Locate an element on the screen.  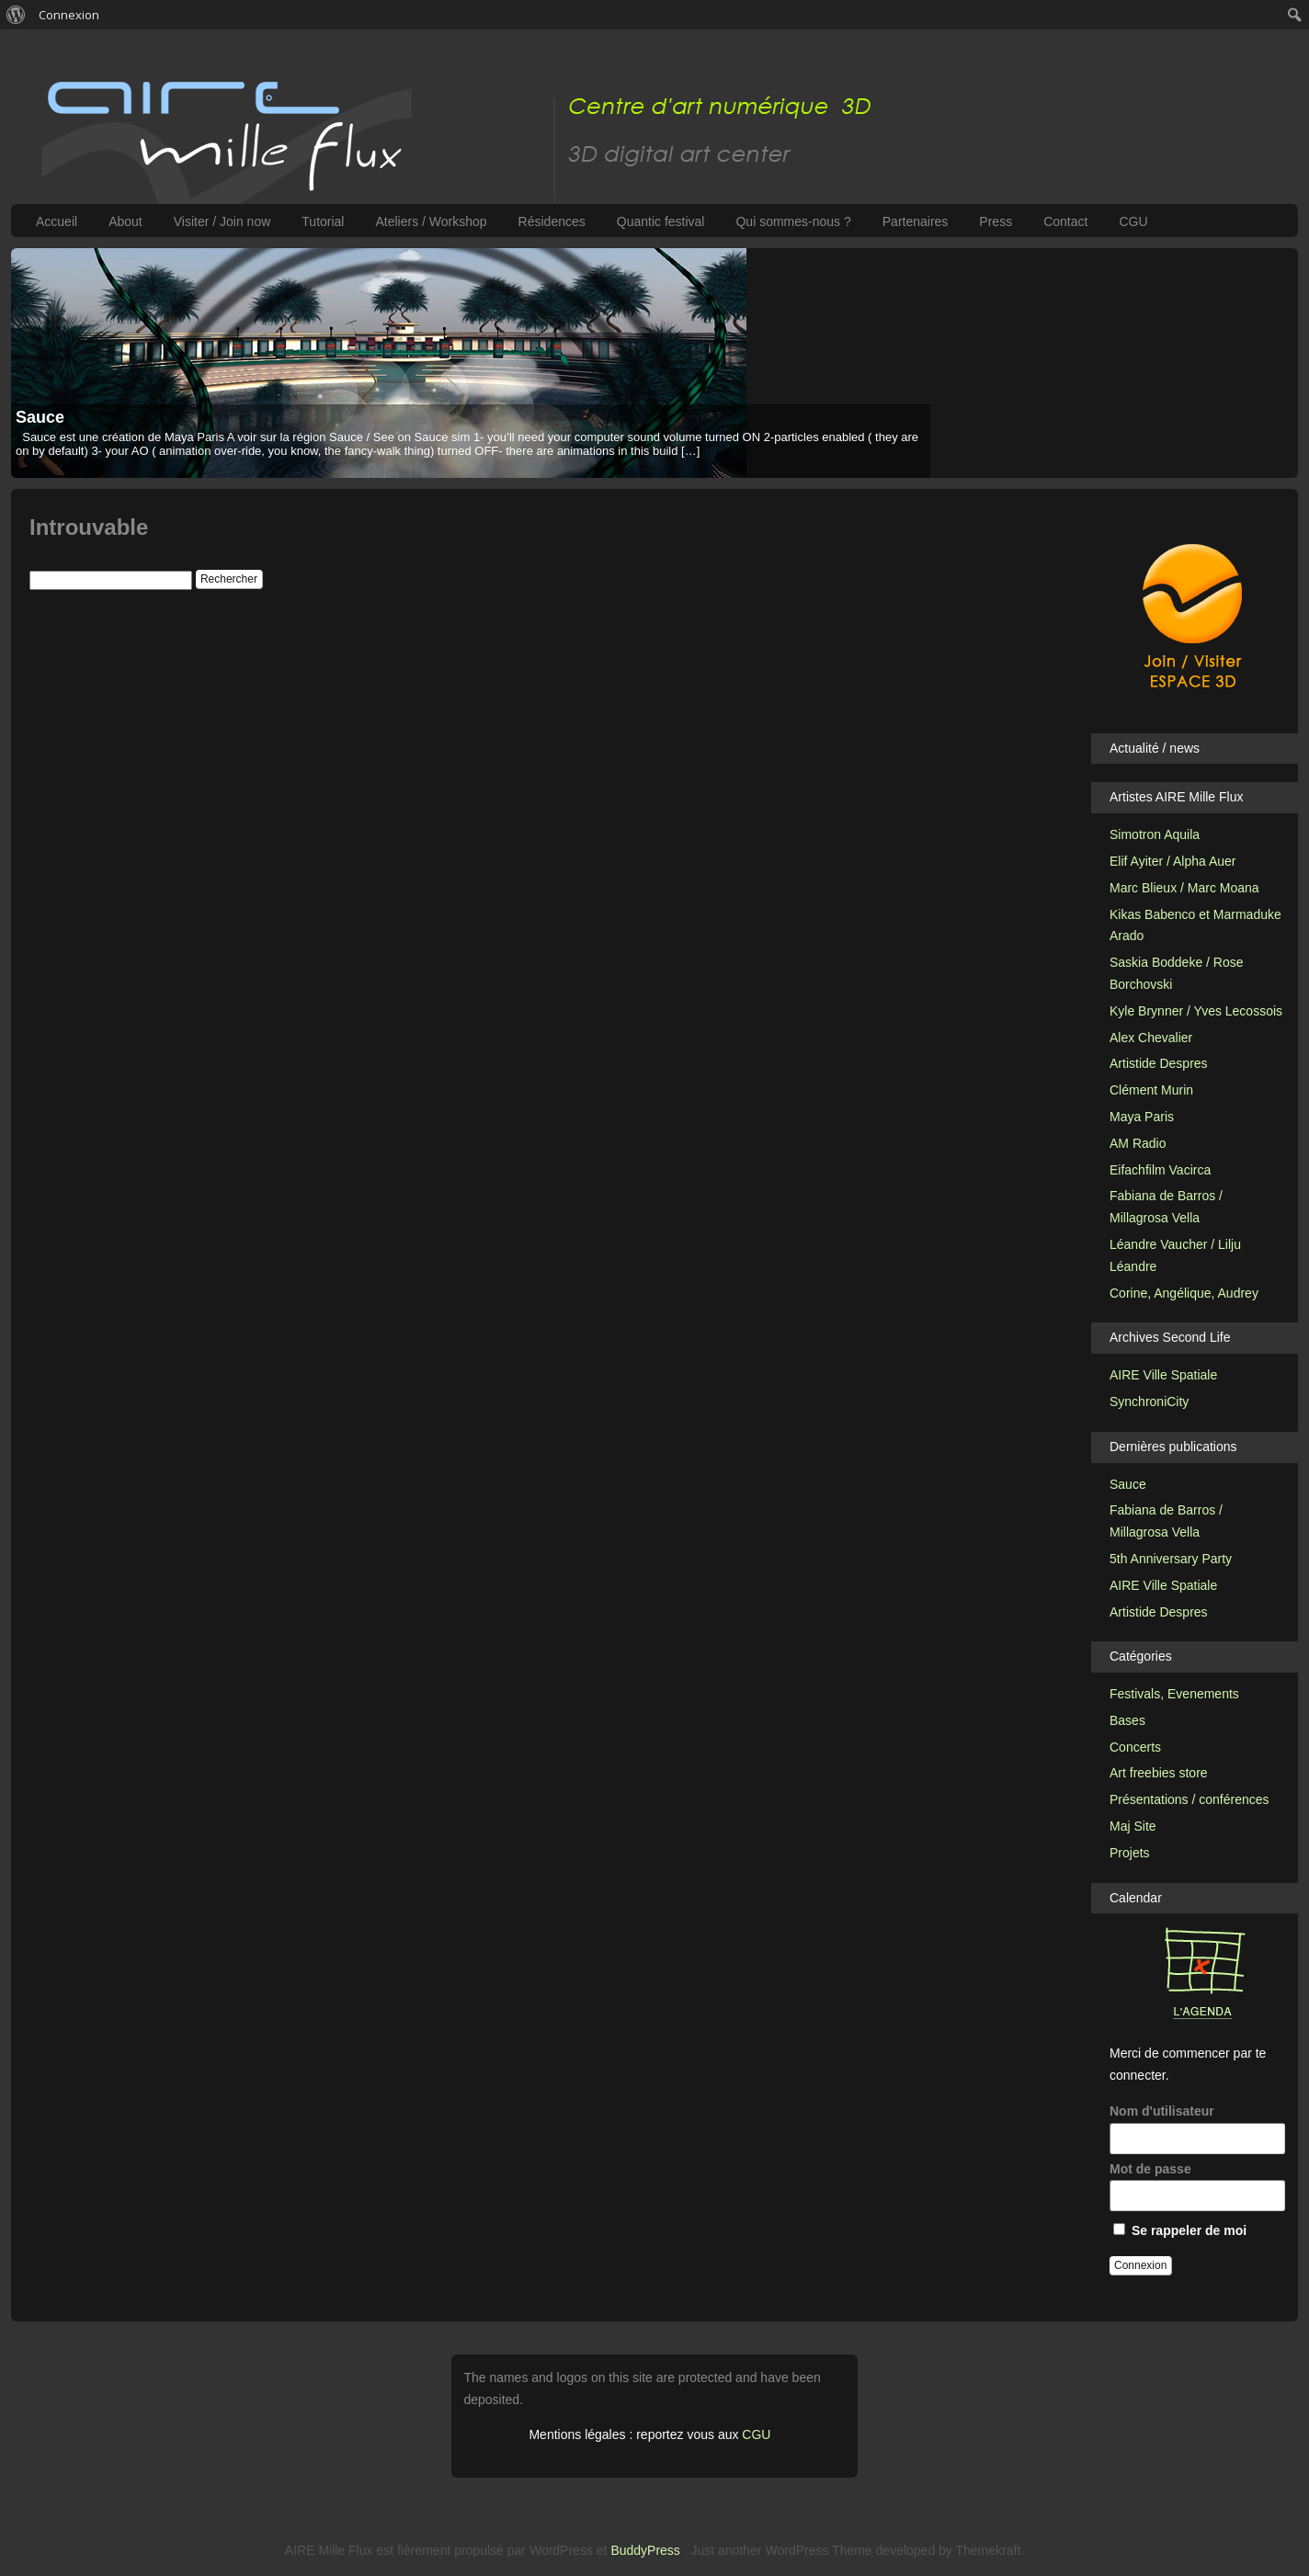
WordPress is located at coordinates (561, 2550).